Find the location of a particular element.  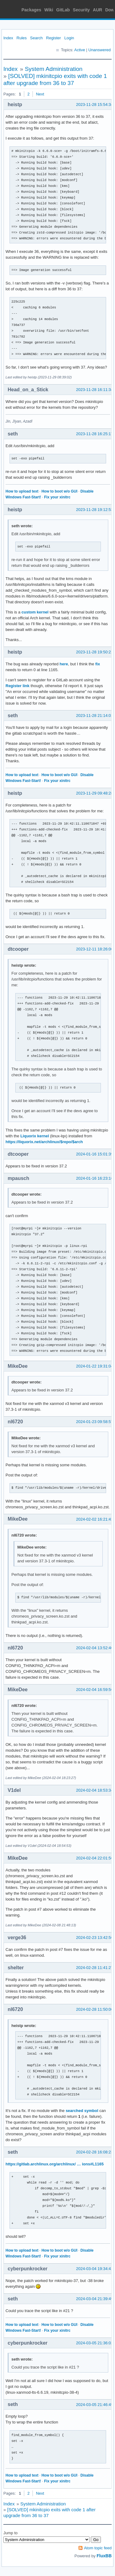

System Administration is located at coordinates (53, 69).